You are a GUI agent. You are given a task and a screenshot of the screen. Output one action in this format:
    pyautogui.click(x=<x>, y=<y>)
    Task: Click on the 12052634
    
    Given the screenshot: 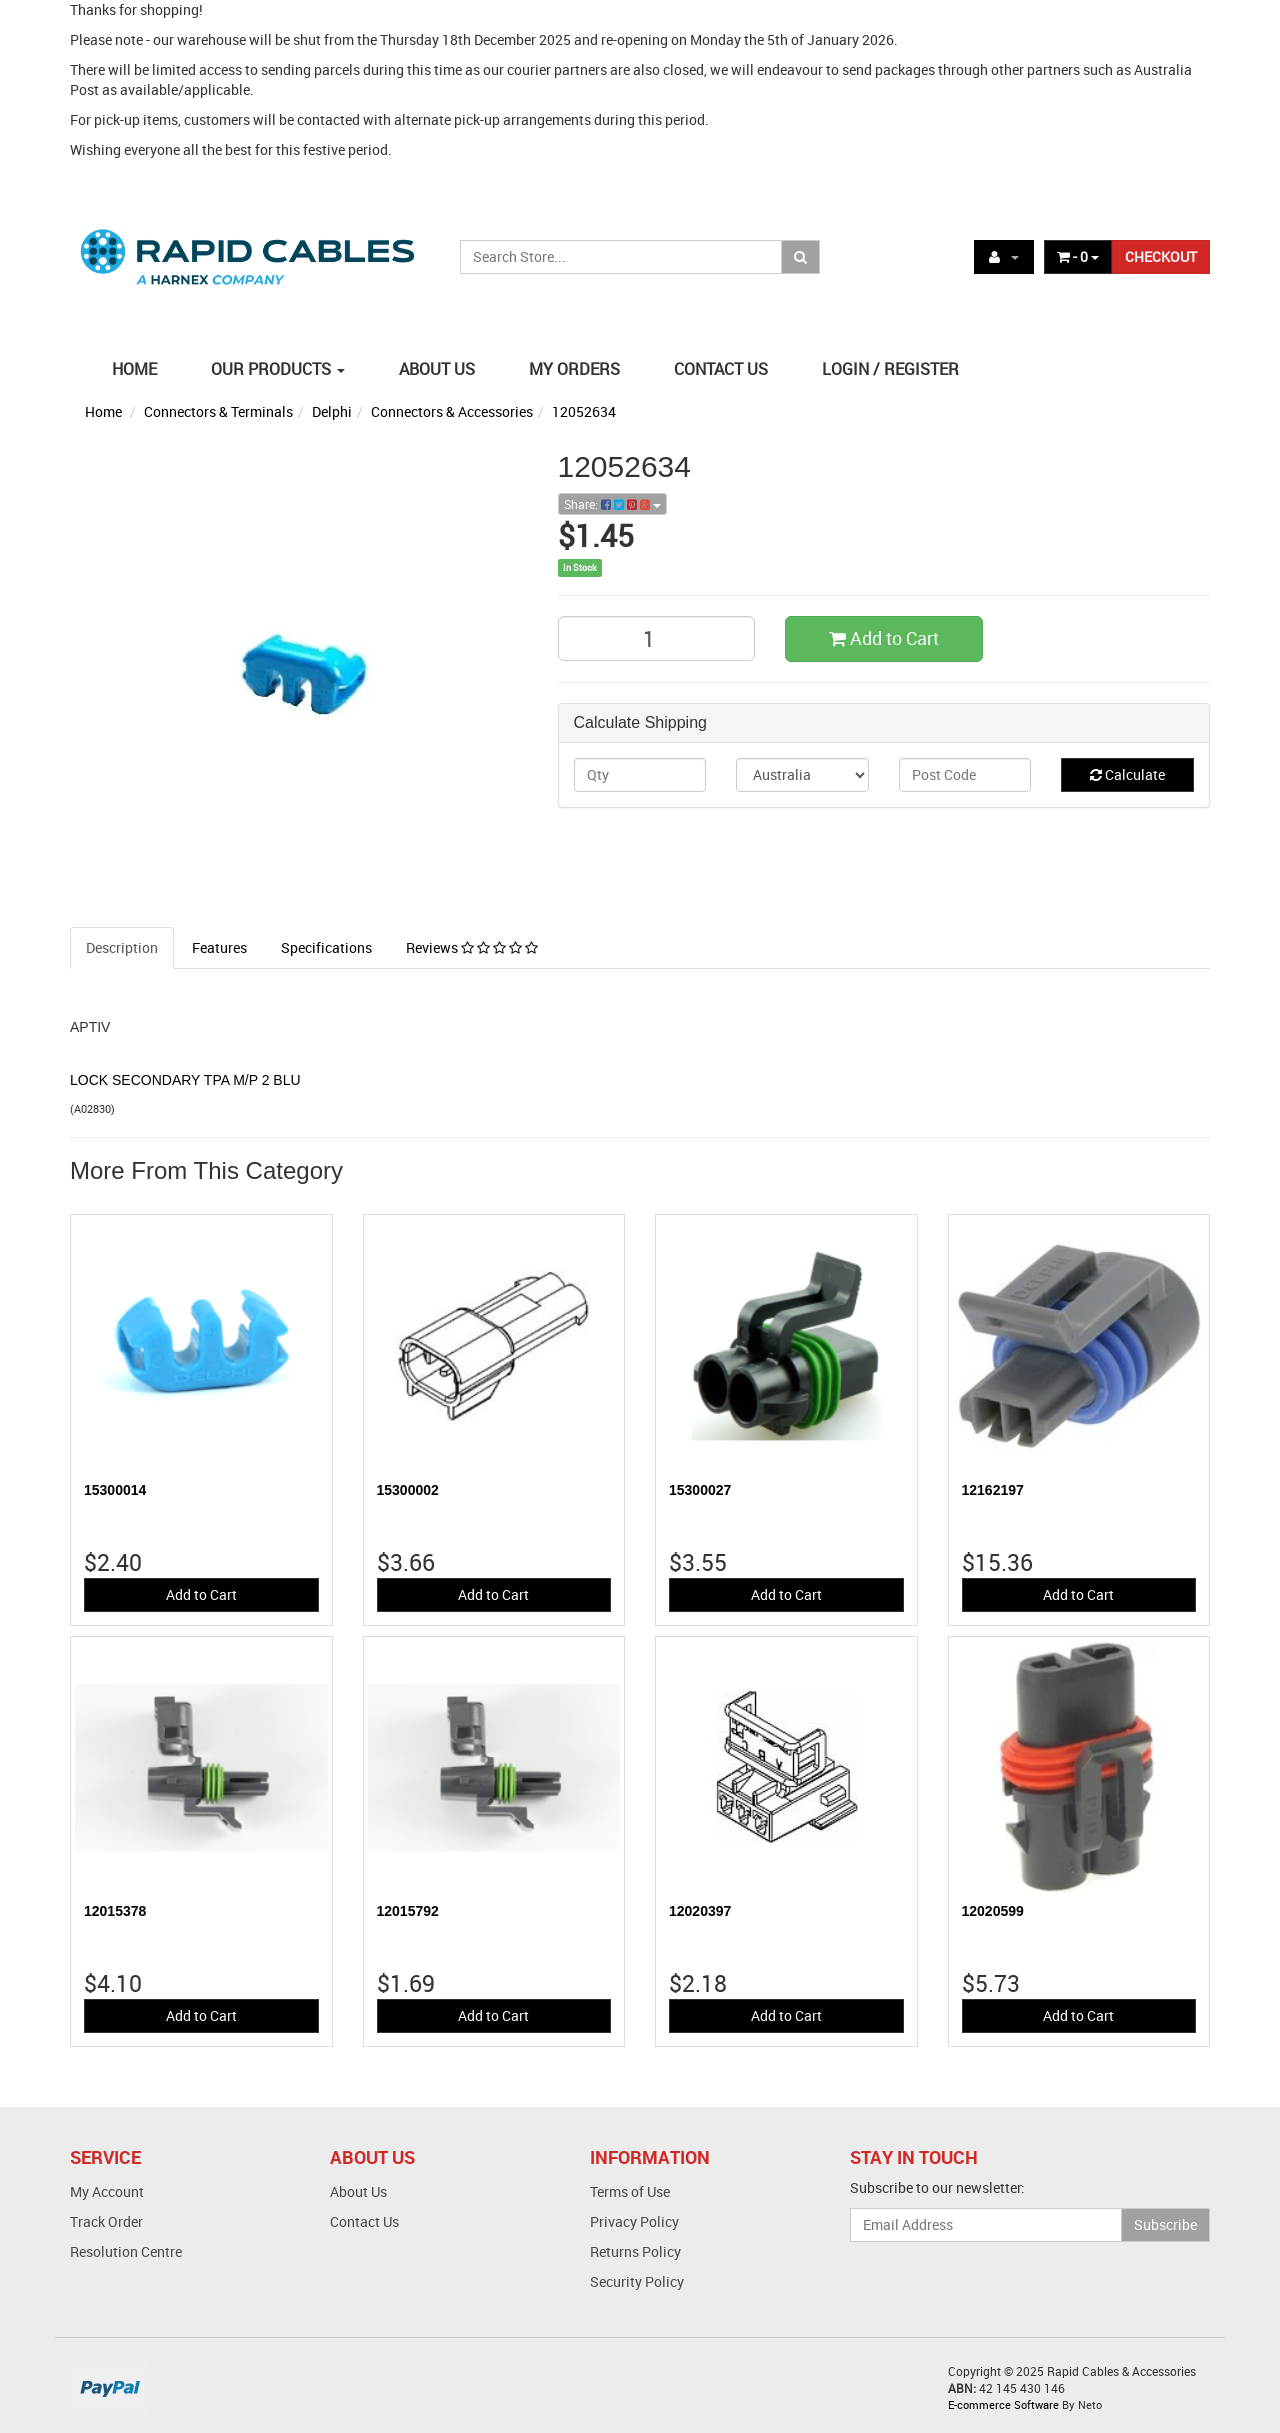 What is the action you would take?
    pyautogui.click(x=584, y=411)
    